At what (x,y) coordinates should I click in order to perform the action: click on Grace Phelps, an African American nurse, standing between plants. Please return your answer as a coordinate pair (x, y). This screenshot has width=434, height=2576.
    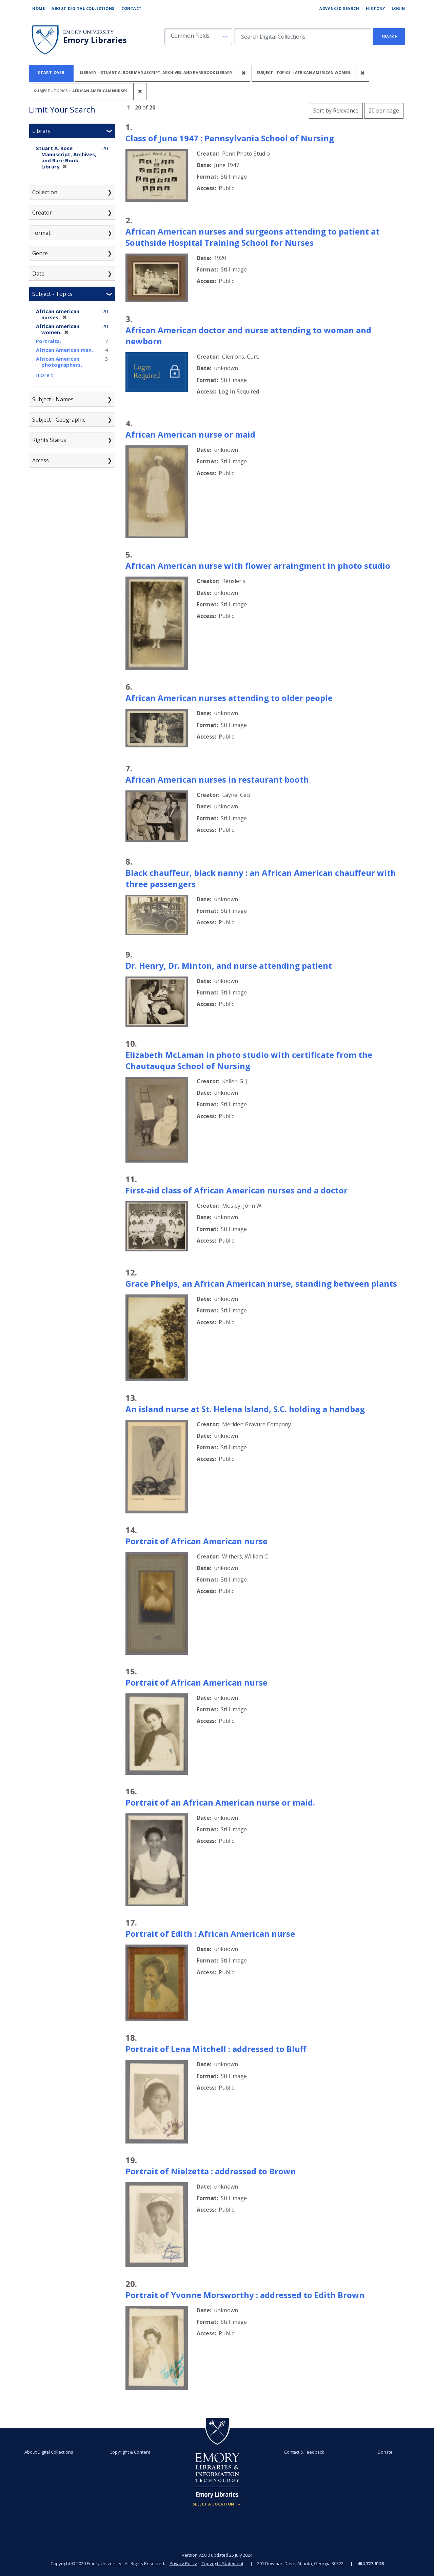
    Looking at the image, I should click on (261, 1283).